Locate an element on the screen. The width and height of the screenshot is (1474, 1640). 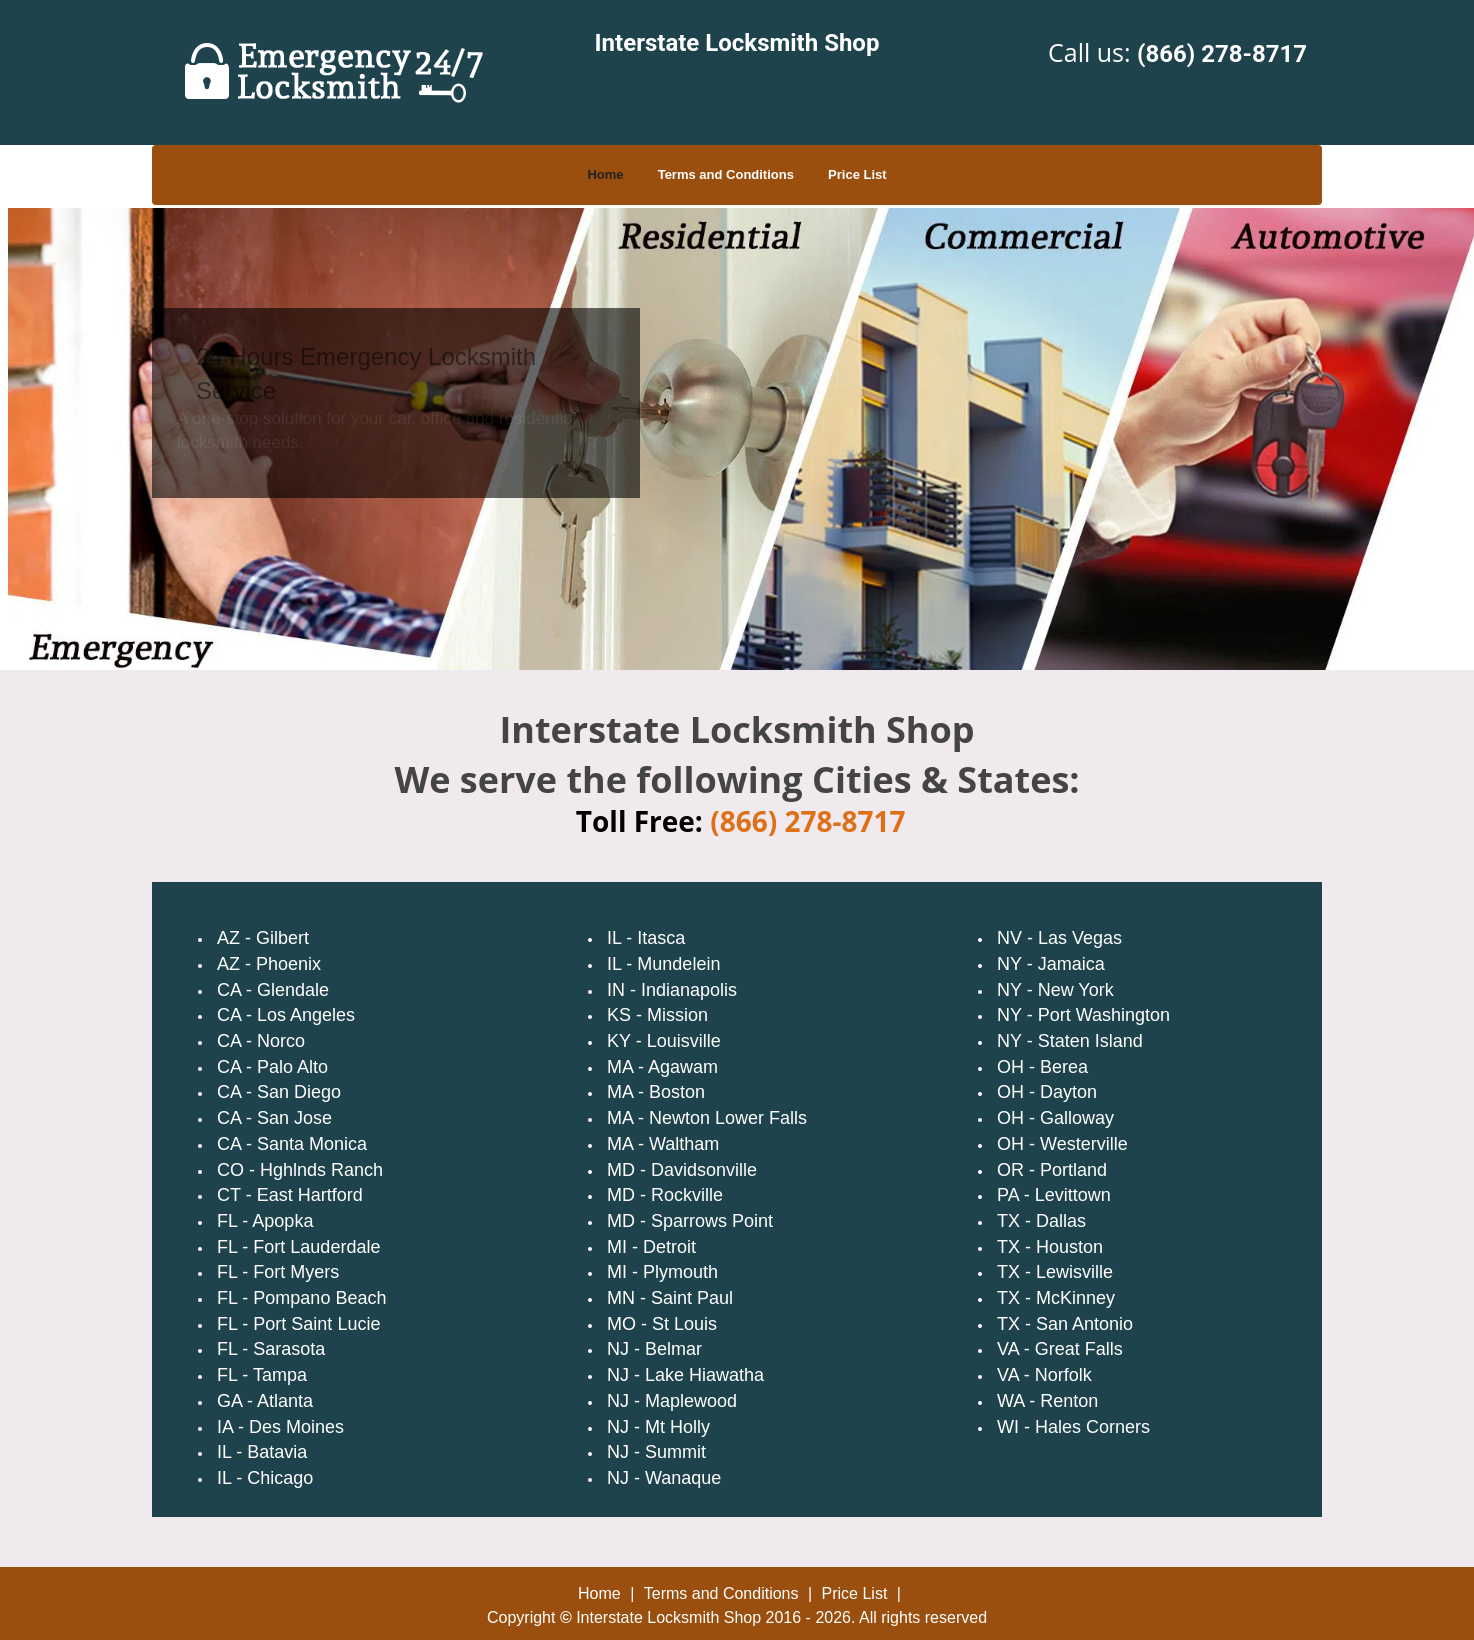
NJ - Summit is located at coordinates (656, 1452).